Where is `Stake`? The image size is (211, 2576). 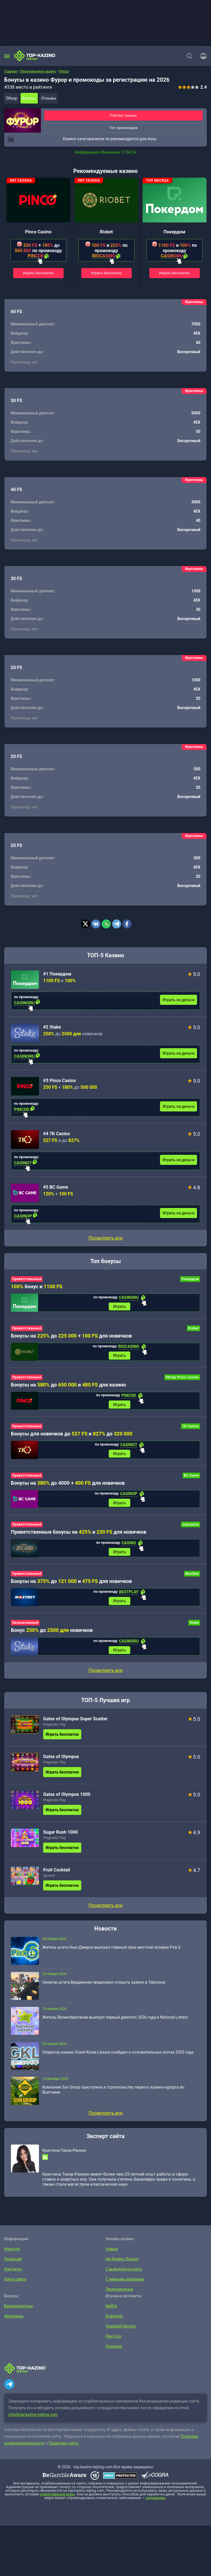
Stake is located at coordinates (194, 1627).